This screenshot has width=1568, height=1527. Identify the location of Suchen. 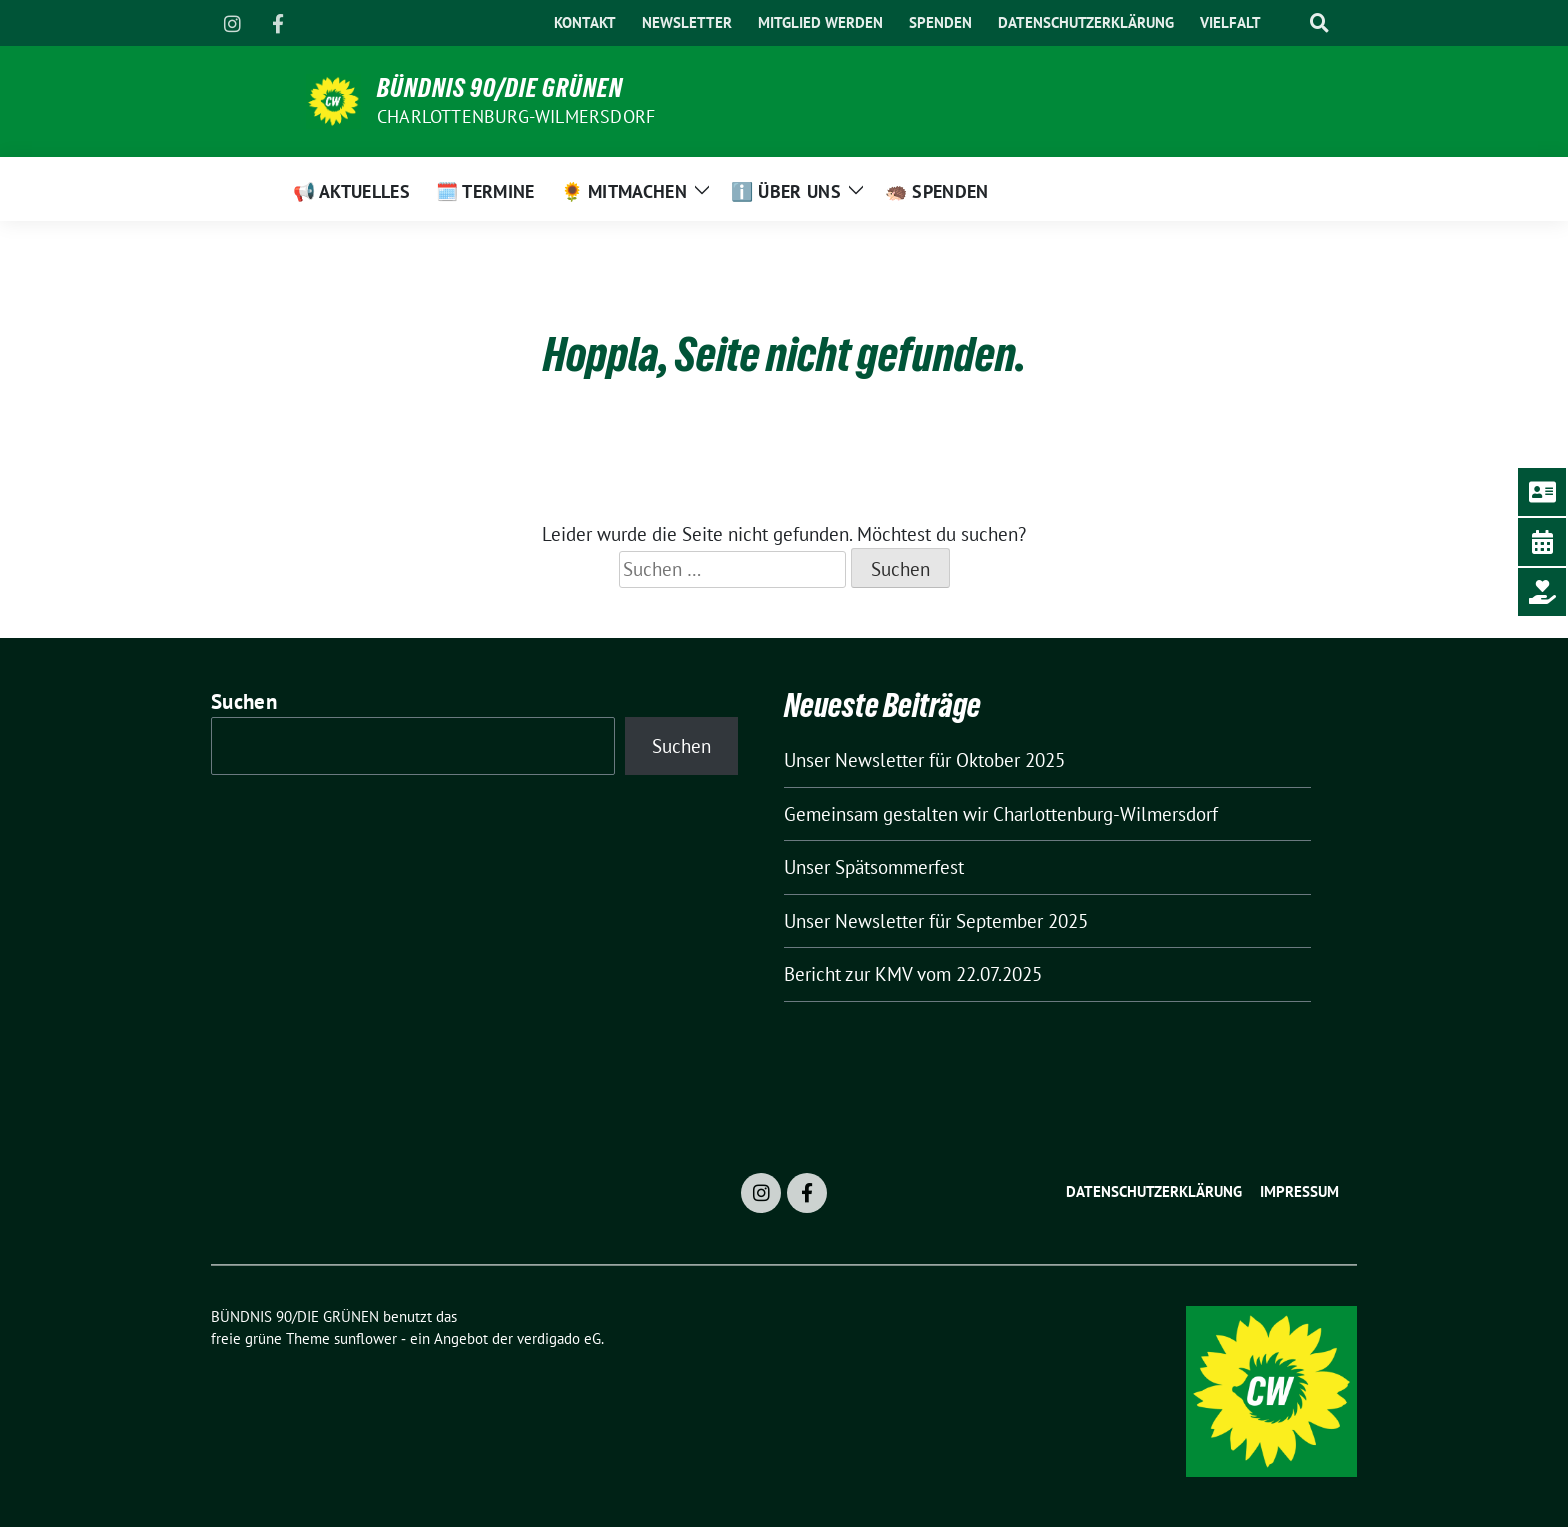
(244, 701).